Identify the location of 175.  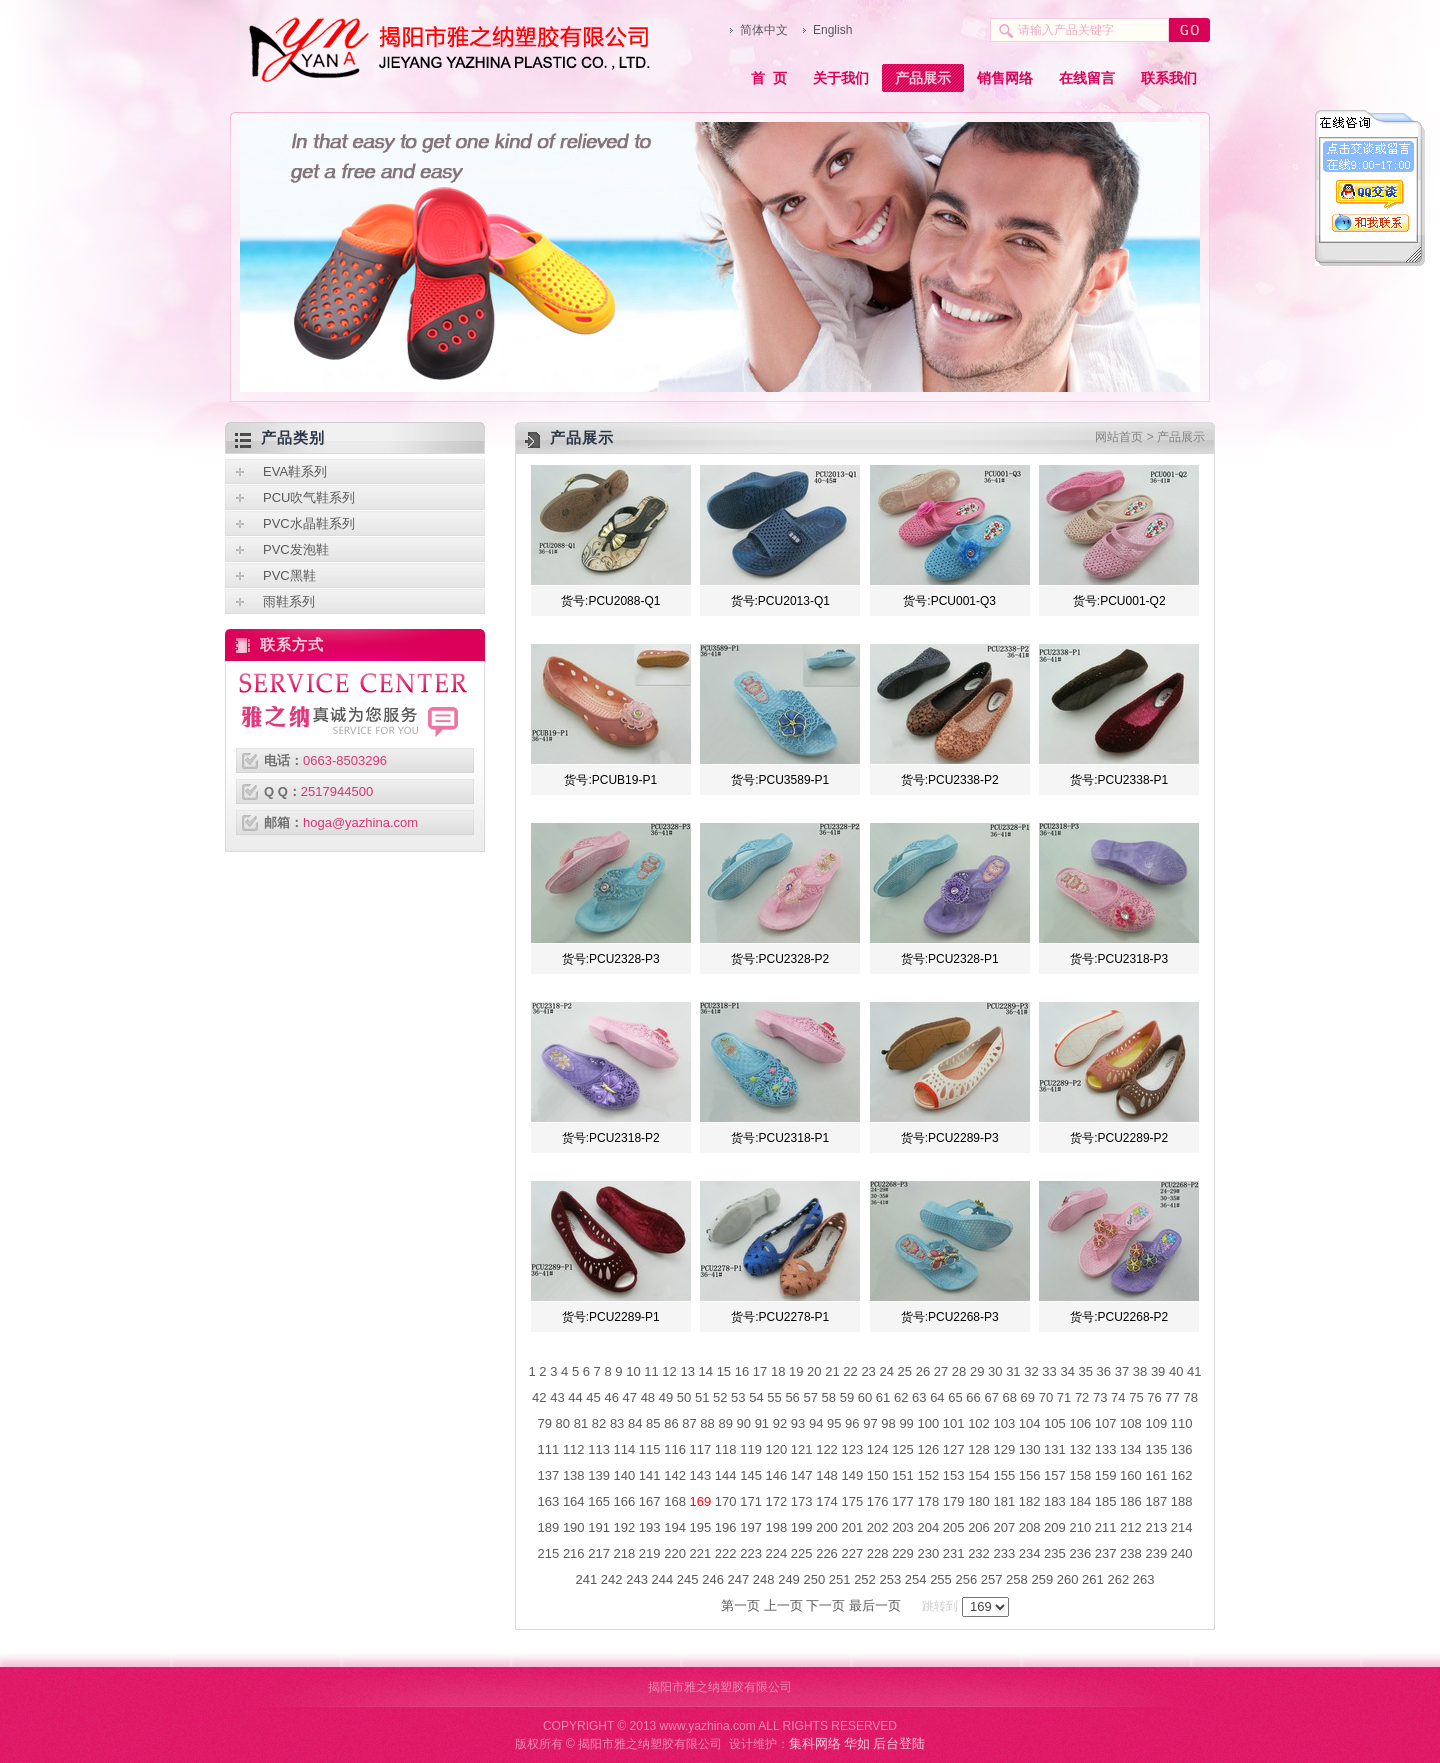
(852, 1501).